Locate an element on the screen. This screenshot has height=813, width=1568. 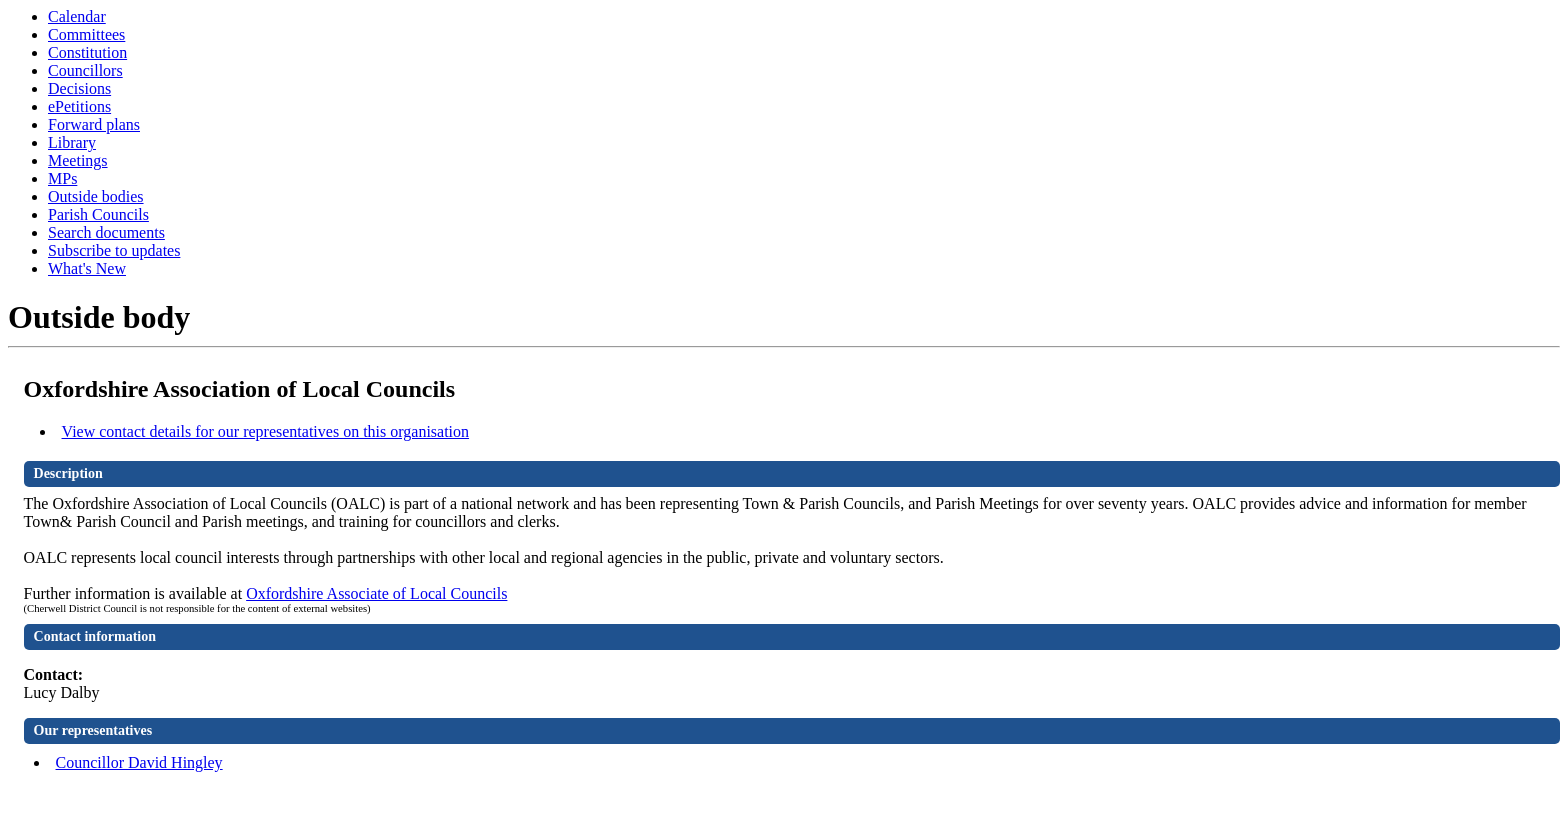
Forward plans is located at coordinates (94, 124).